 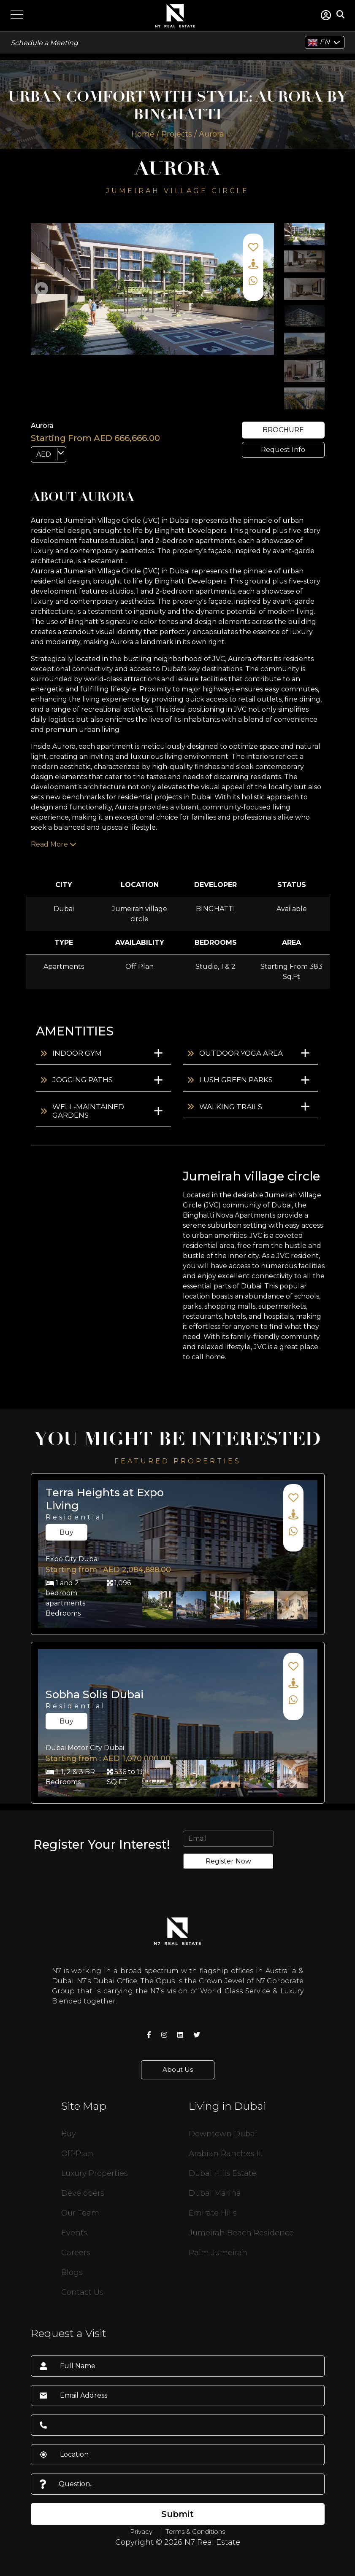 What do you see at coordinates (66, 1532) in the screenshot?
I see `Buy` at bounding box center [66, 1532].